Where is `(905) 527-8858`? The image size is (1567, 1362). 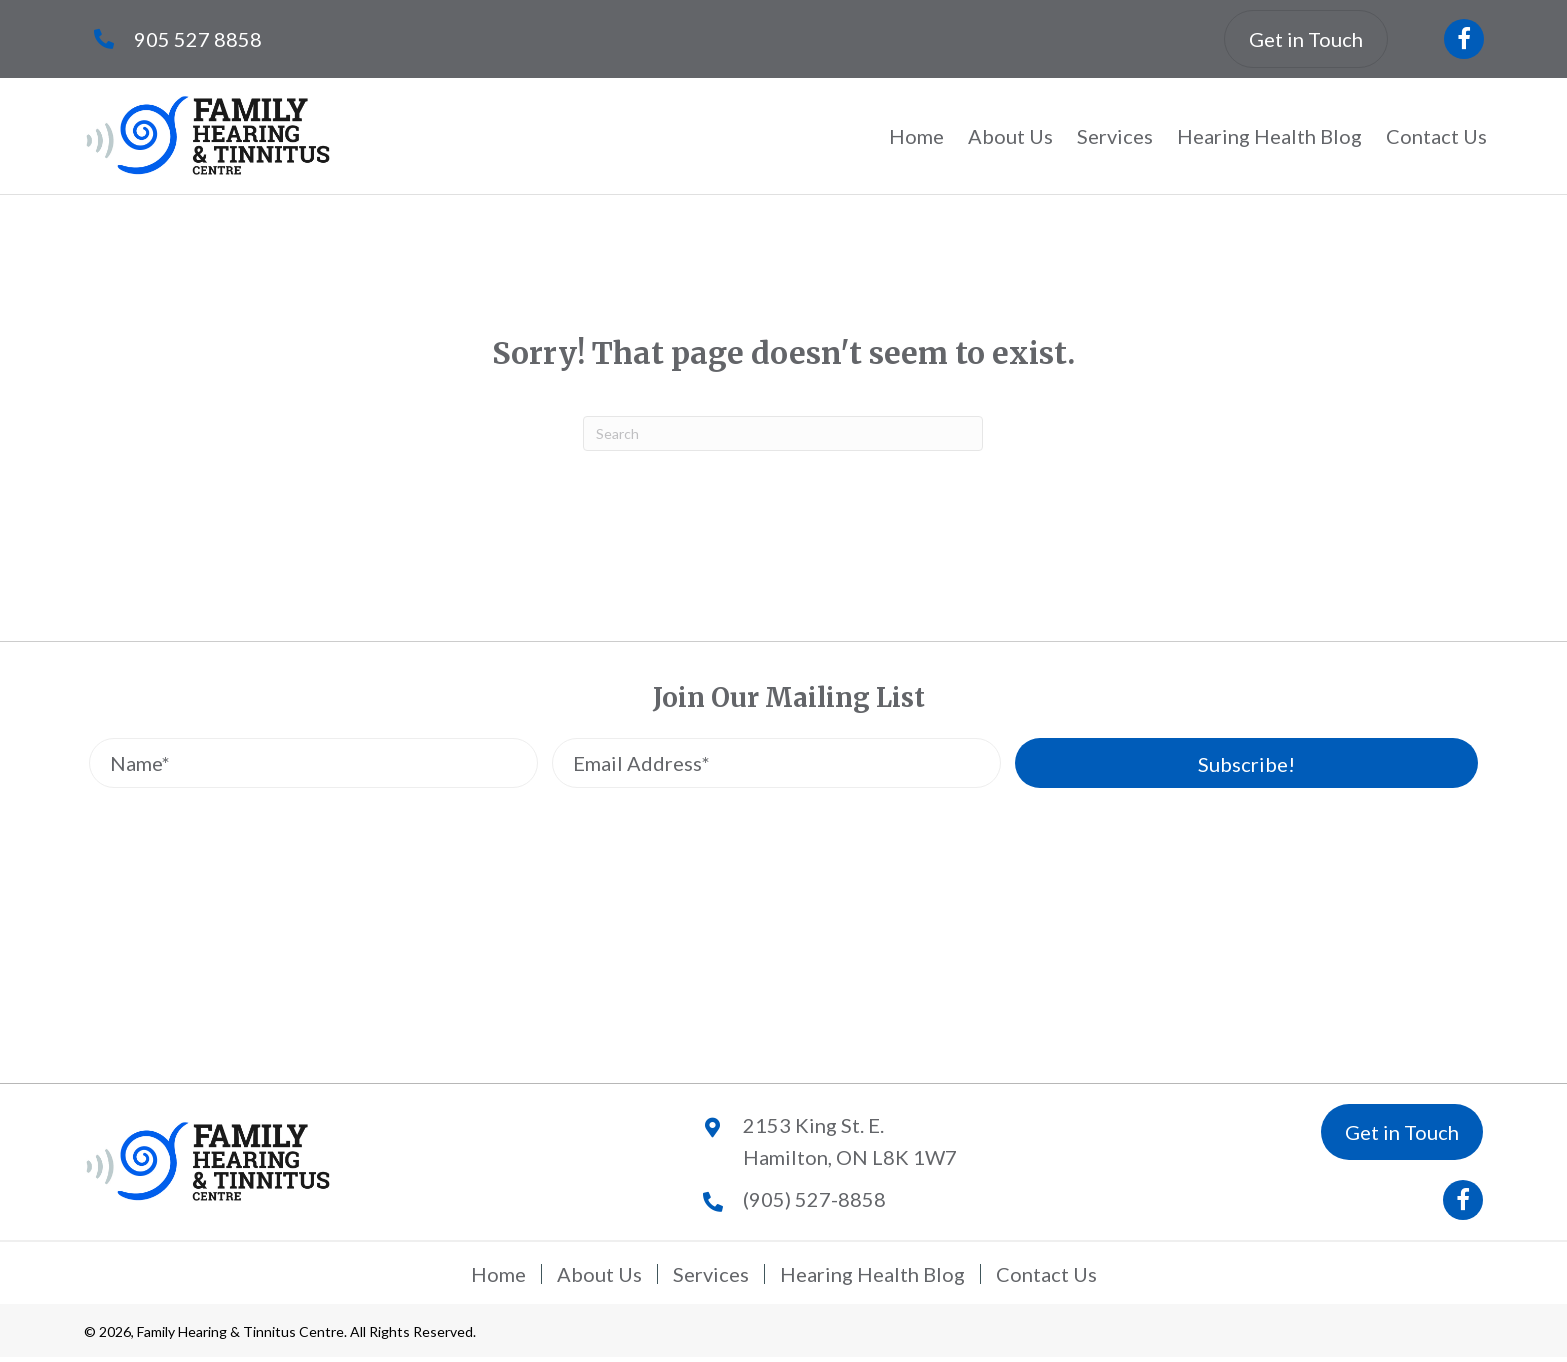 (905) 527-8858 is located at coordinates (814, 1199).